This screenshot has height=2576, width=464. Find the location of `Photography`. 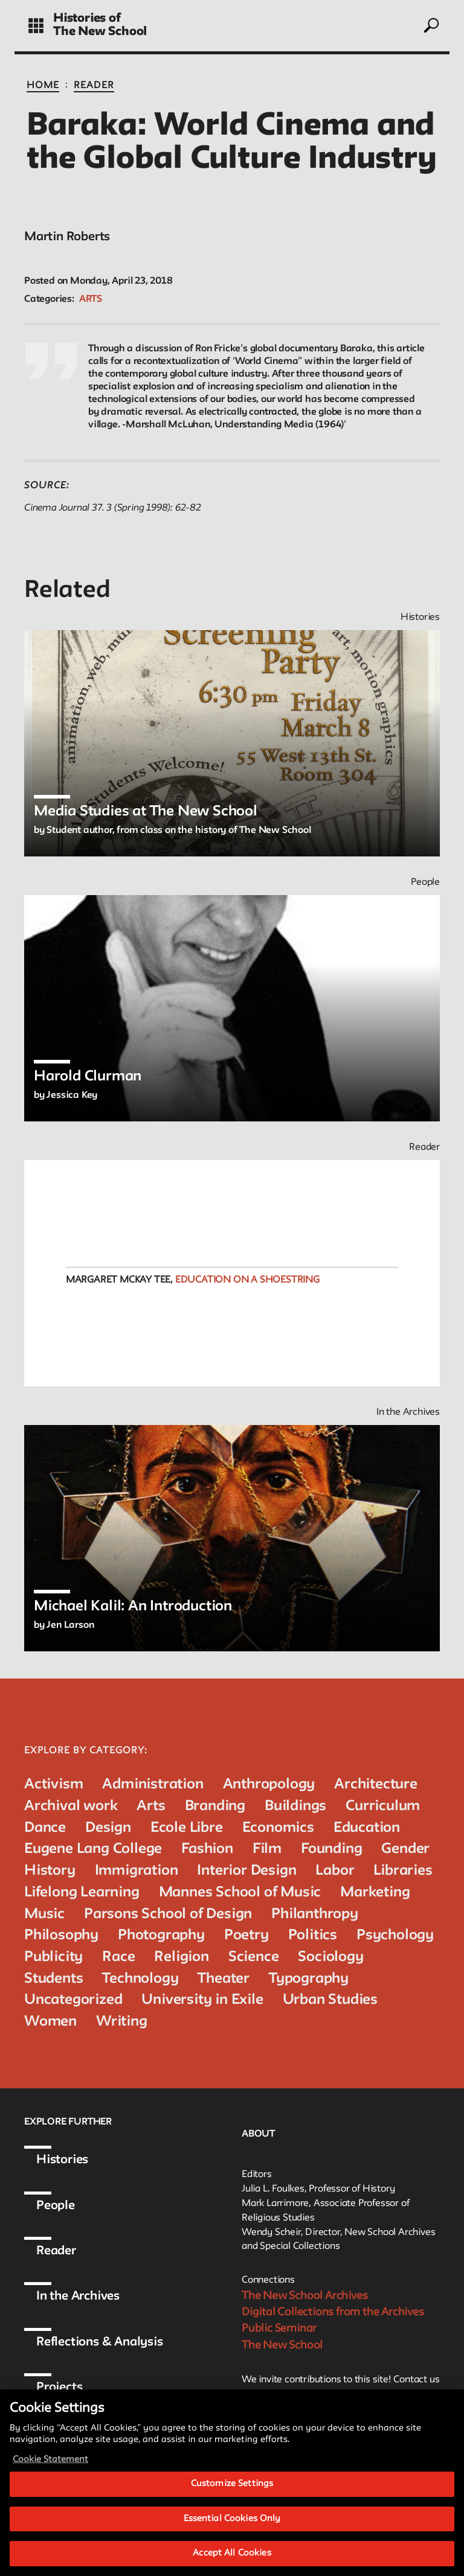

Photography is located at coordinates (161, 1935).